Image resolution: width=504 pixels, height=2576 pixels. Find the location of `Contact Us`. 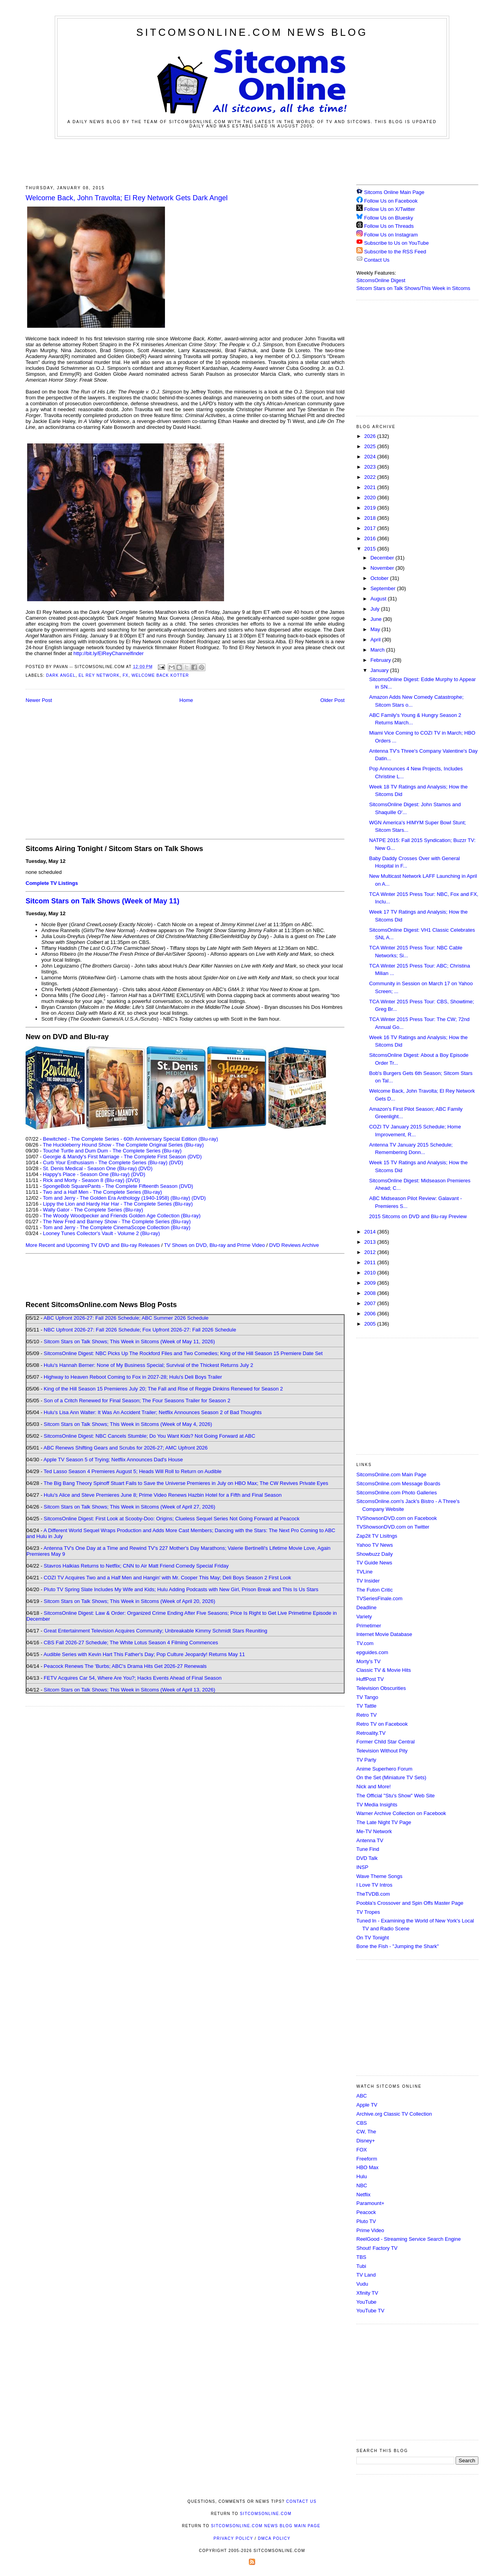

Contact Us is located at coordinates (372, 260).